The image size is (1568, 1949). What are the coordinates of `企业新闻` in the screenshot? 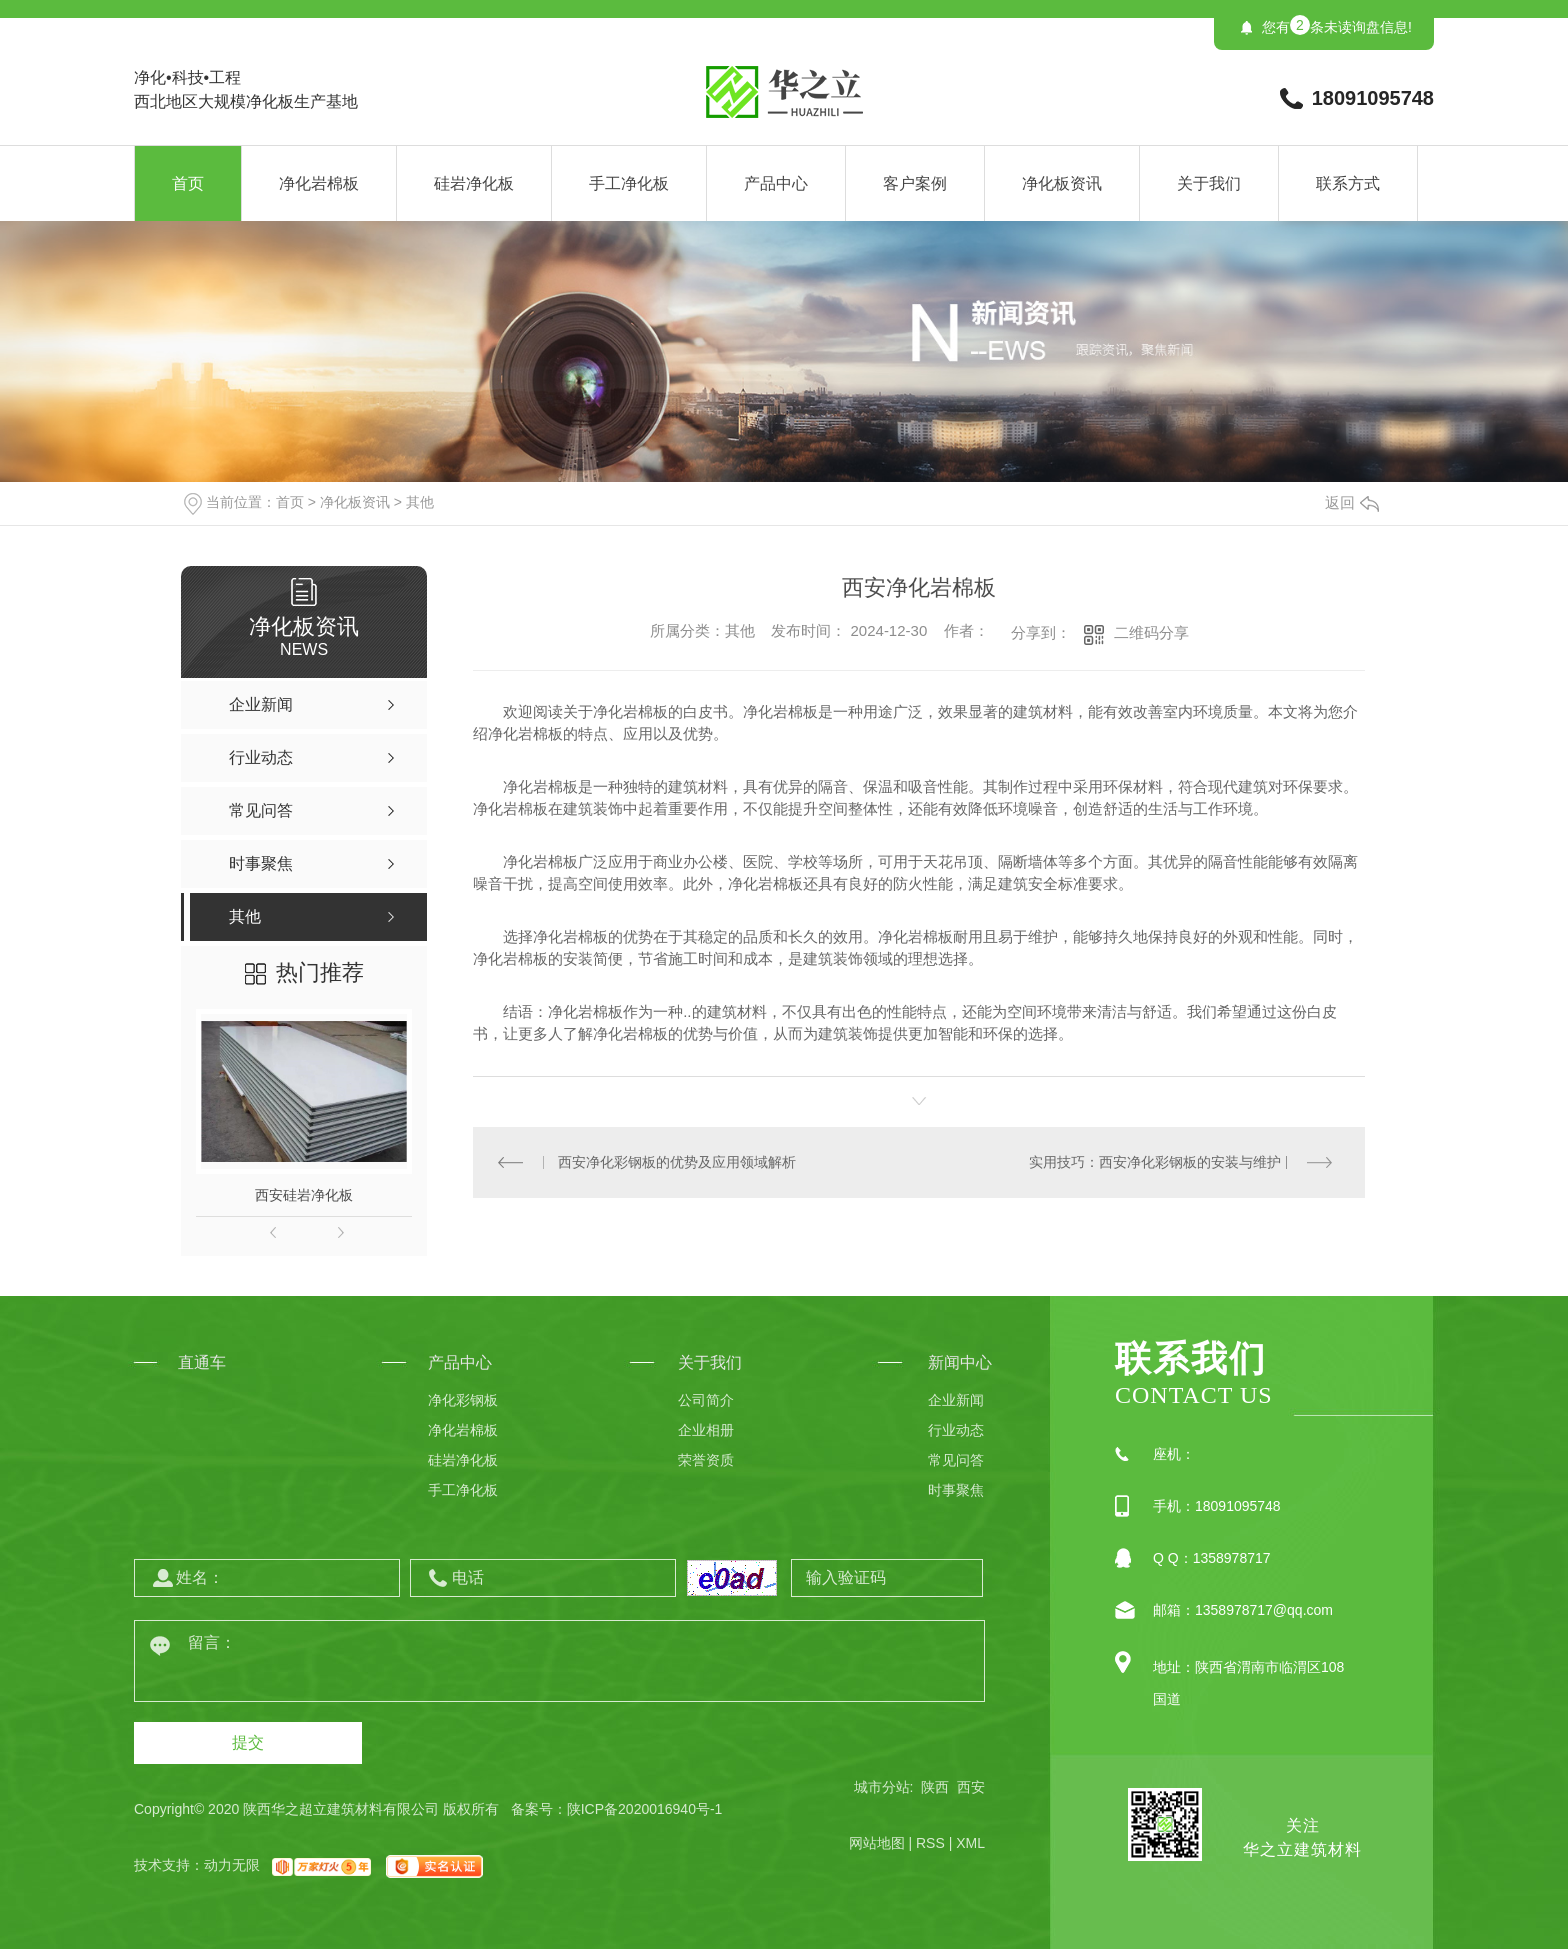 It's located at (956, 1400).